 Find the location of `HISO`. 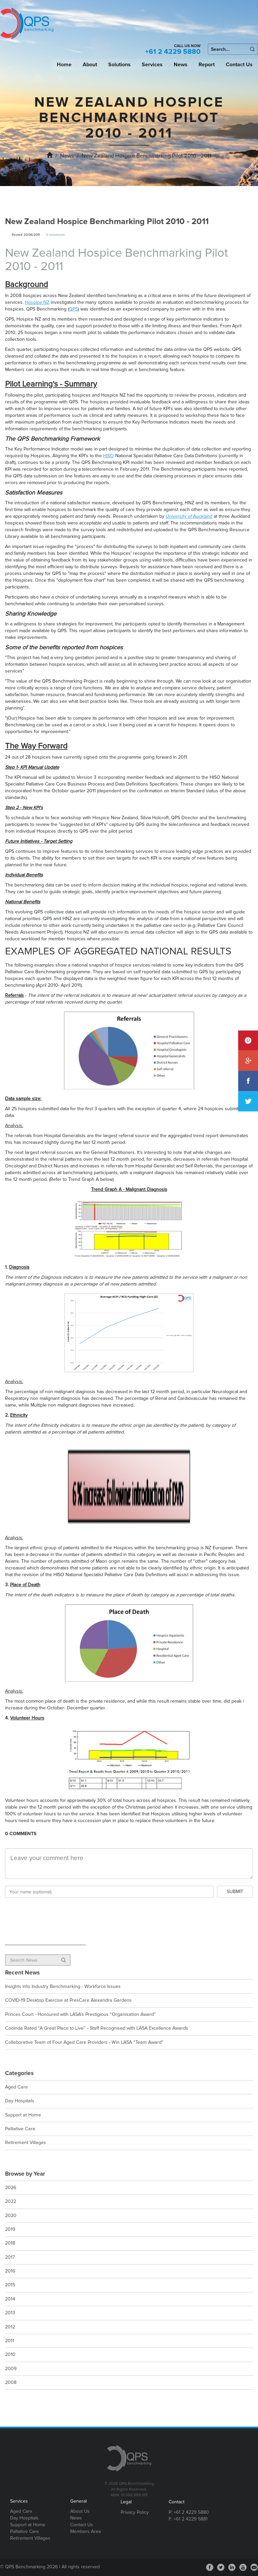

HISO is located at coordinates (108, 456).